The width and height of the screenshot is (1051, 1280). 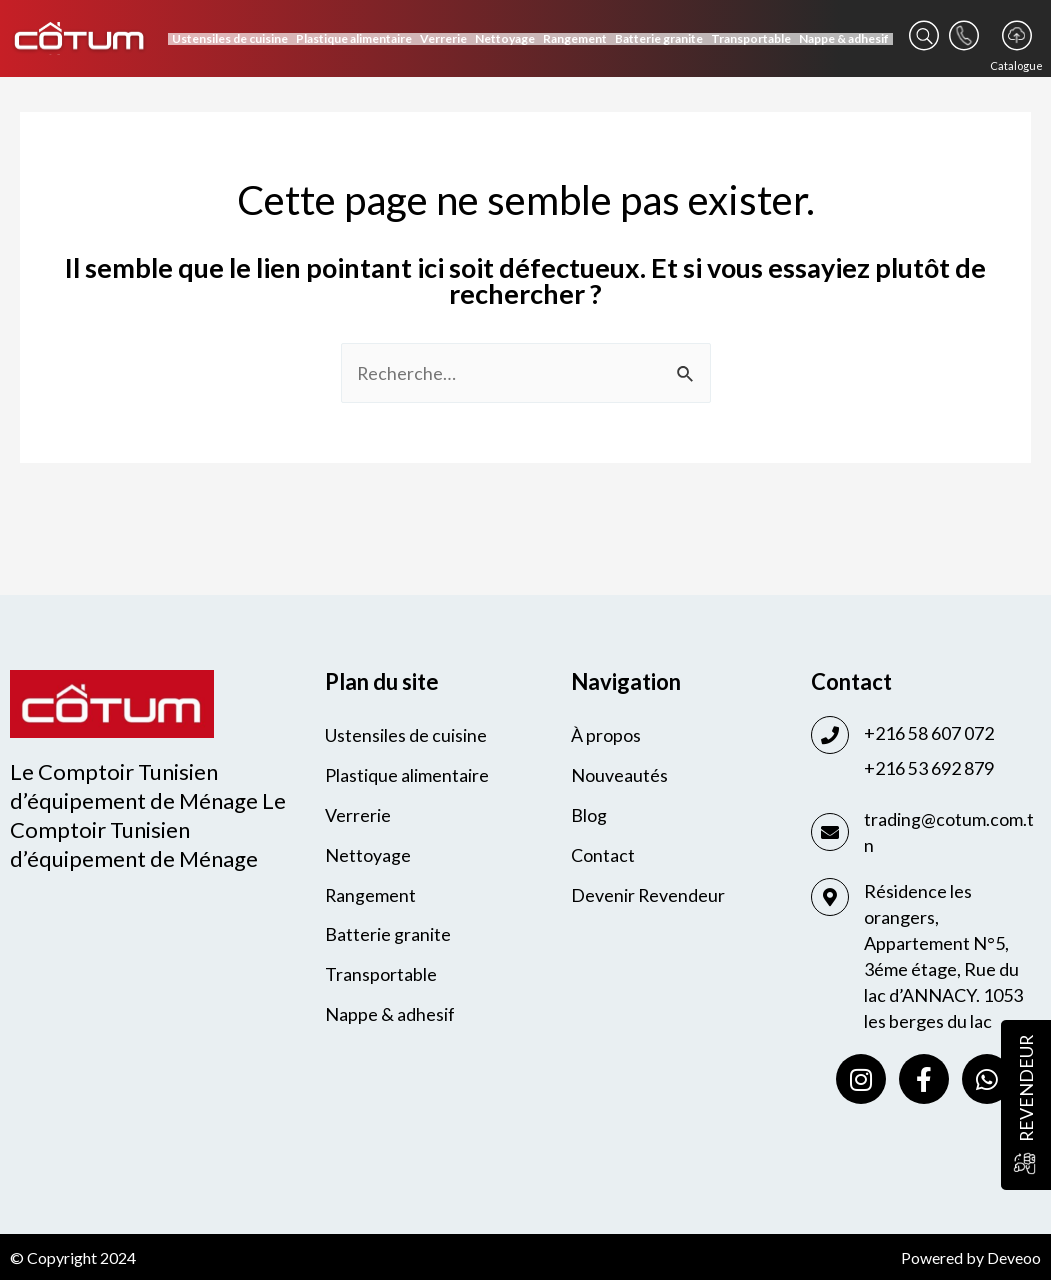 I want to click on Nettoyage, so click(x=505, y=39).